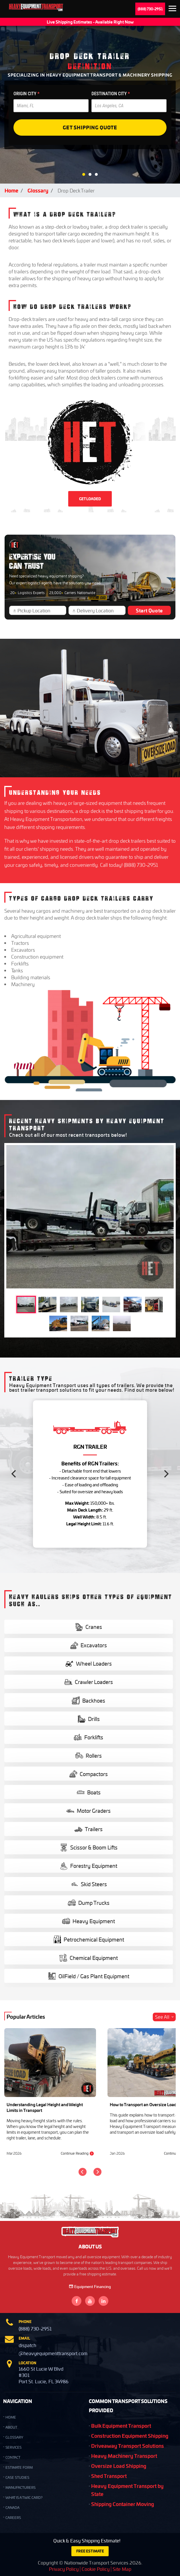  I want to click on ABOUT, so click(11, 2427).